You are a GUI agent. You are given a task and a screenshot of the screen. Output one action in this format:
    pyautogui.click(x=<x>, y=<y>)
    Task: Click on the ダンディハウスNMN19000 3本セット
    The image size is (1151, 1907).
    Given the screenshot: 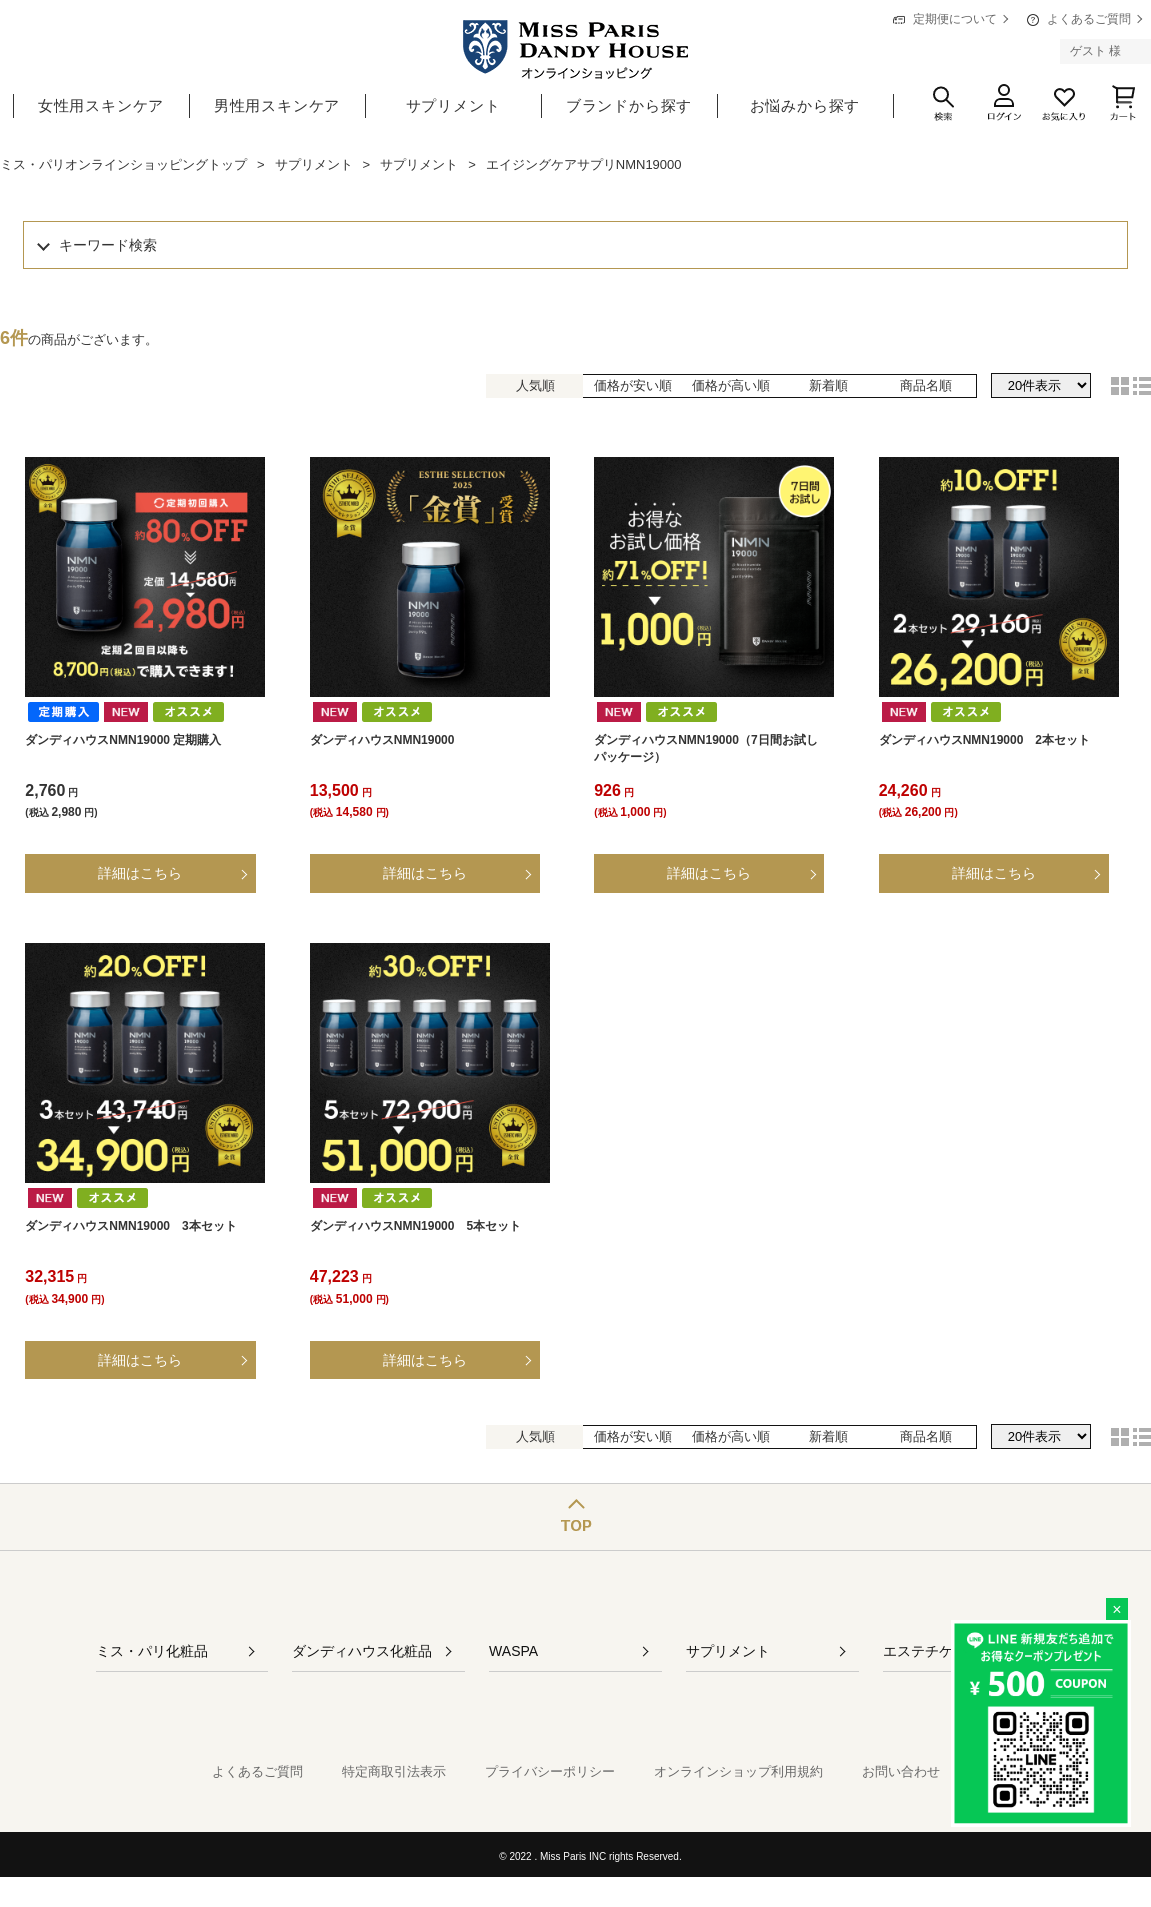 What is the action you would take?
    pyautogui.click(x=130, y=1226)
    